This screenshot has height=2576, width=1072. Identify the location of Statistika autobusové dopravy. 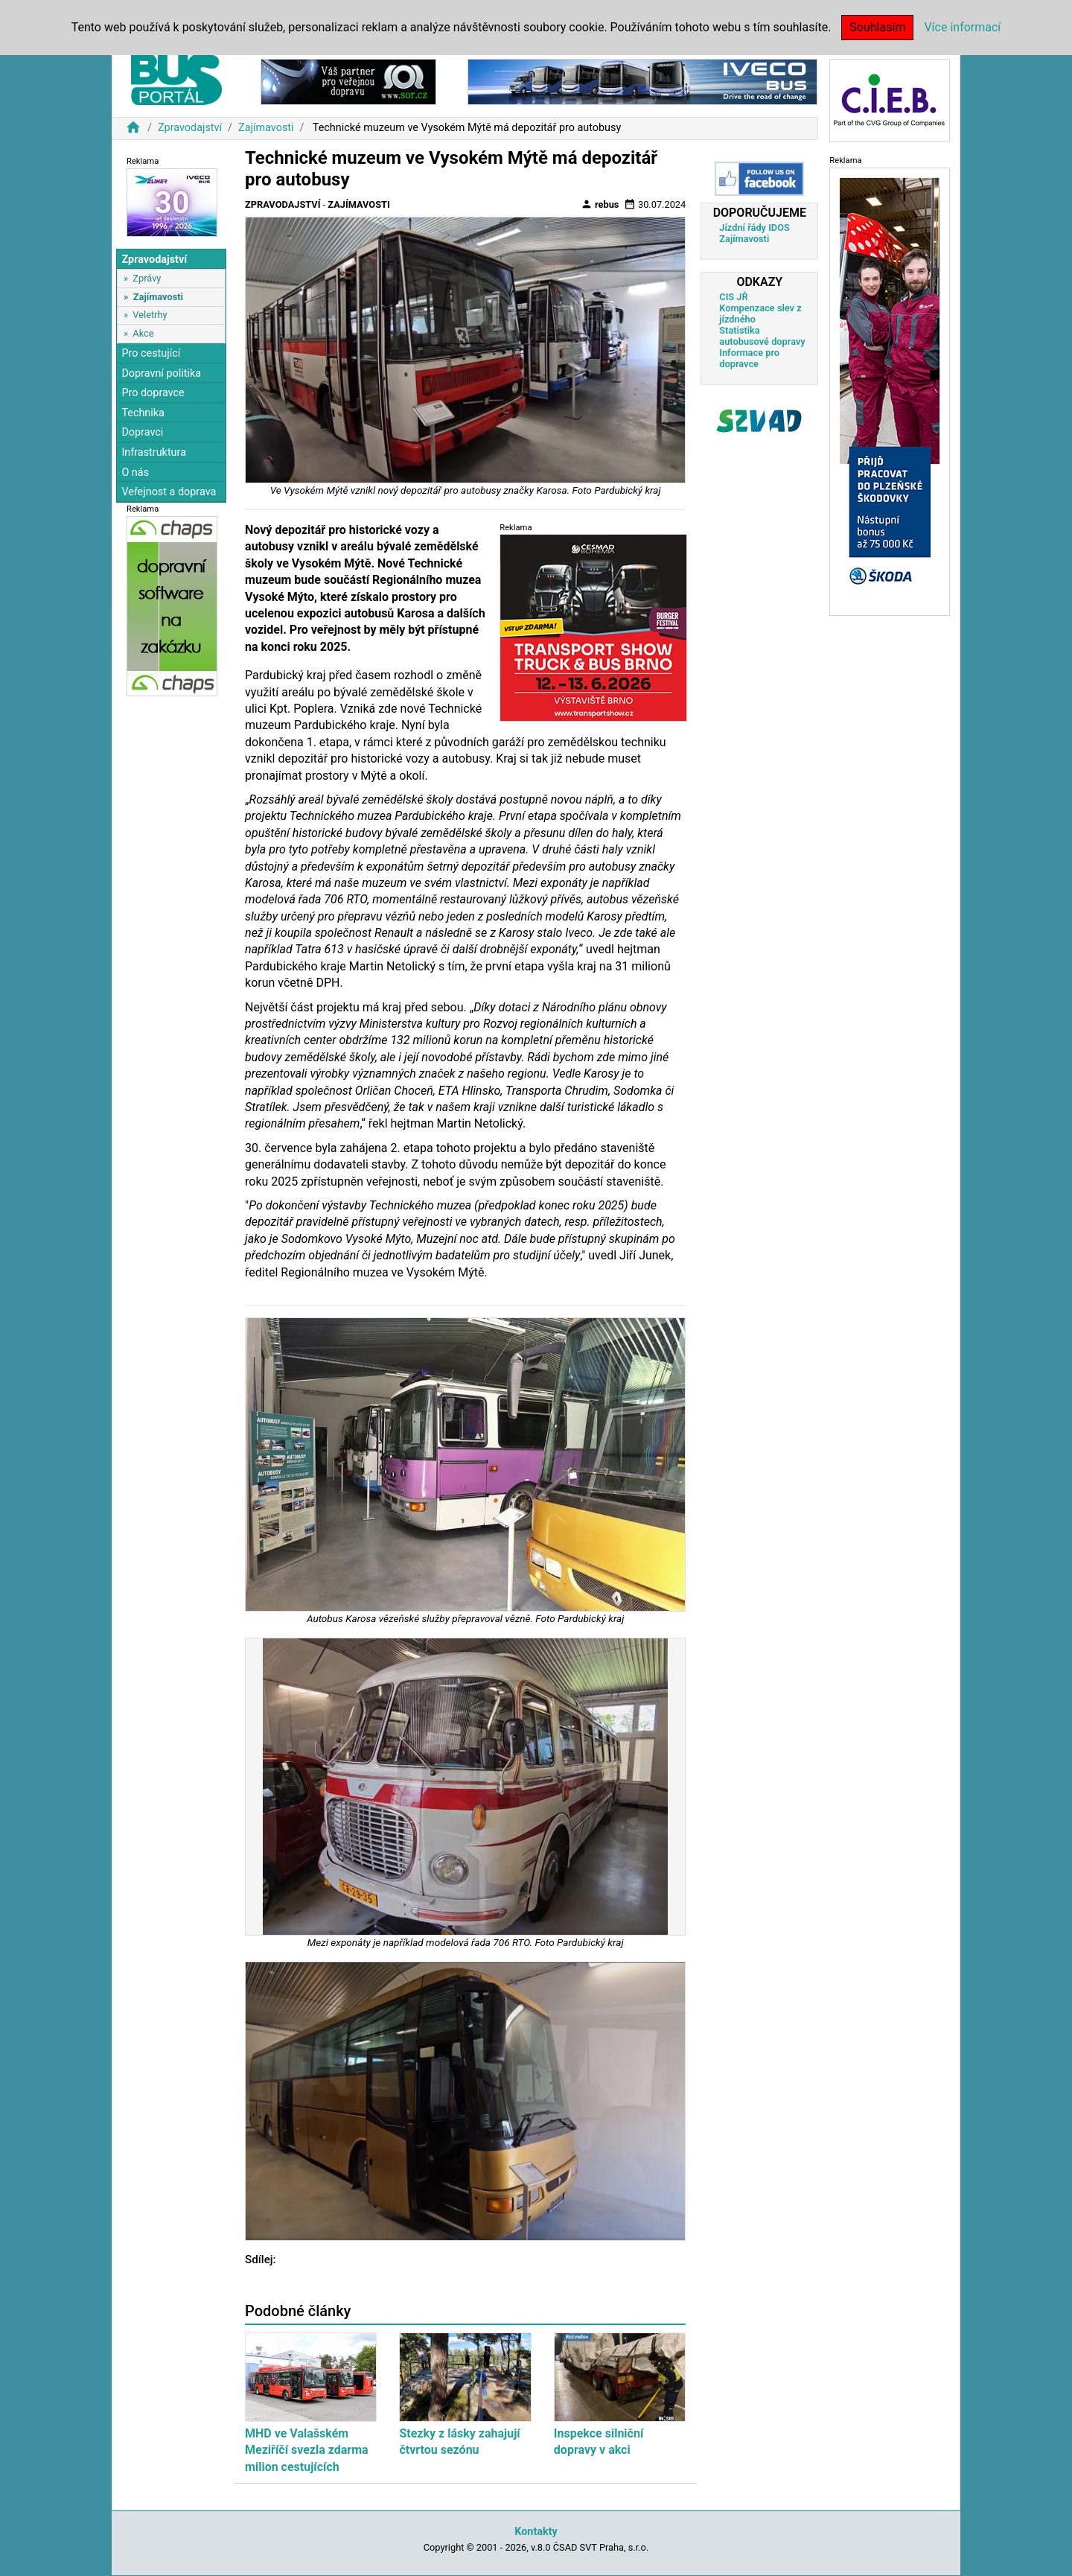
(762, 336).